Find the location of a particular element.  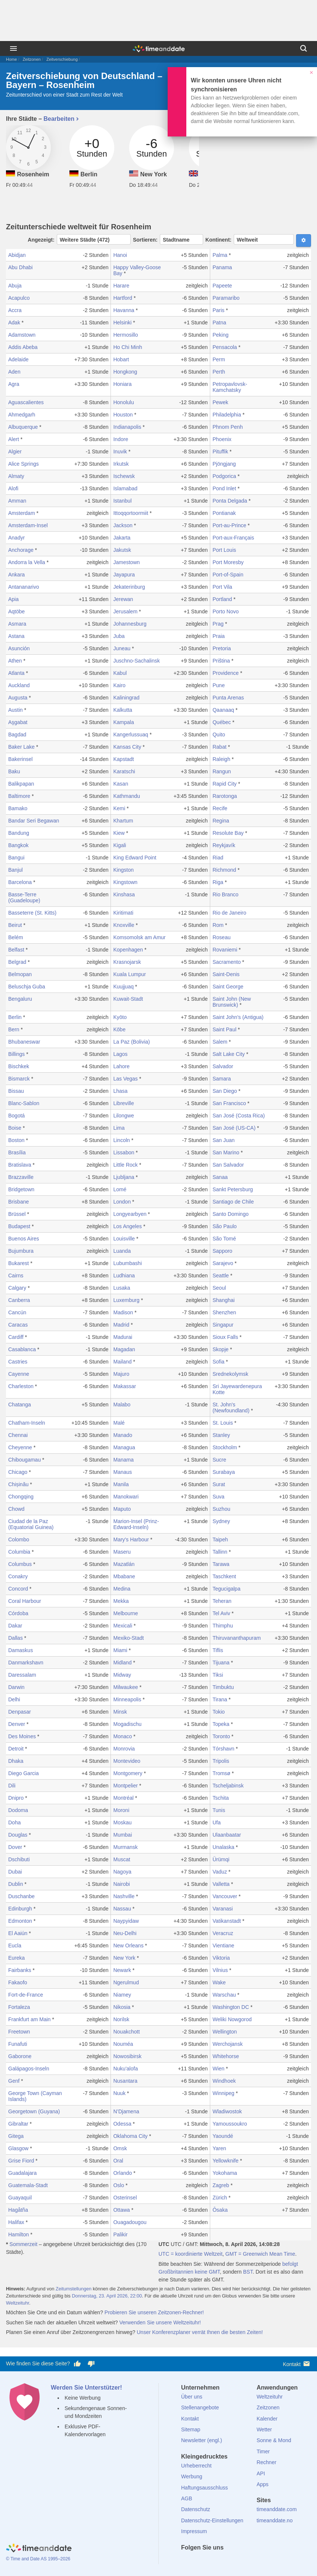

Yellowknife is located at coordinates (225, 2161).